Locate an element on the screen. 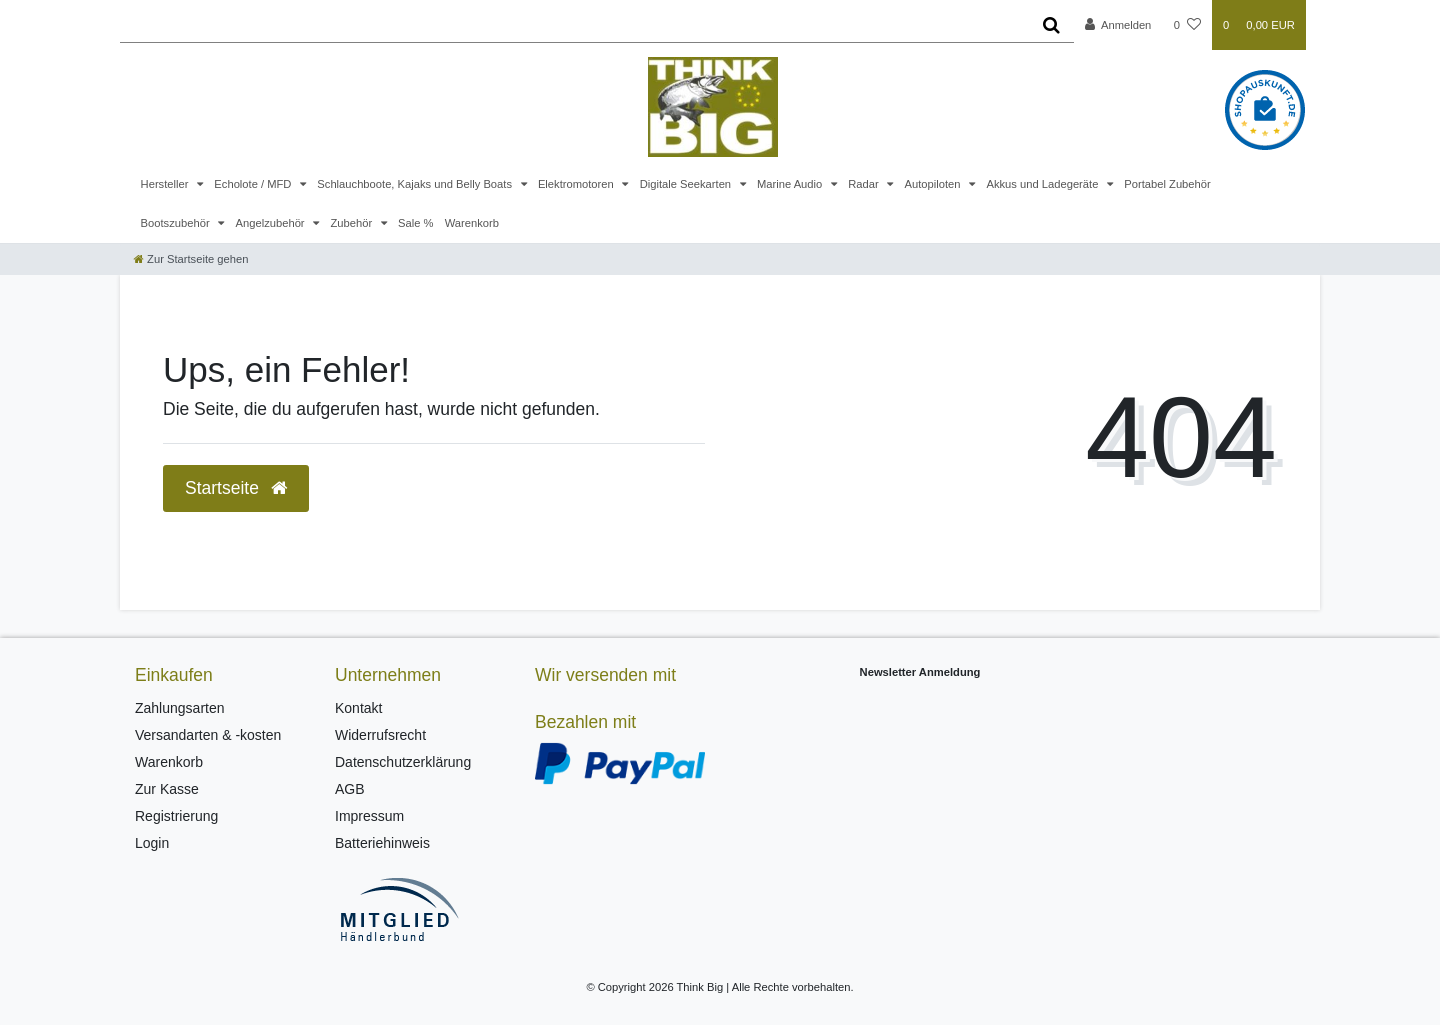 This screenshot has height=1025, width=1440. Widerrufsrecht is located at coordinates (380, 735).